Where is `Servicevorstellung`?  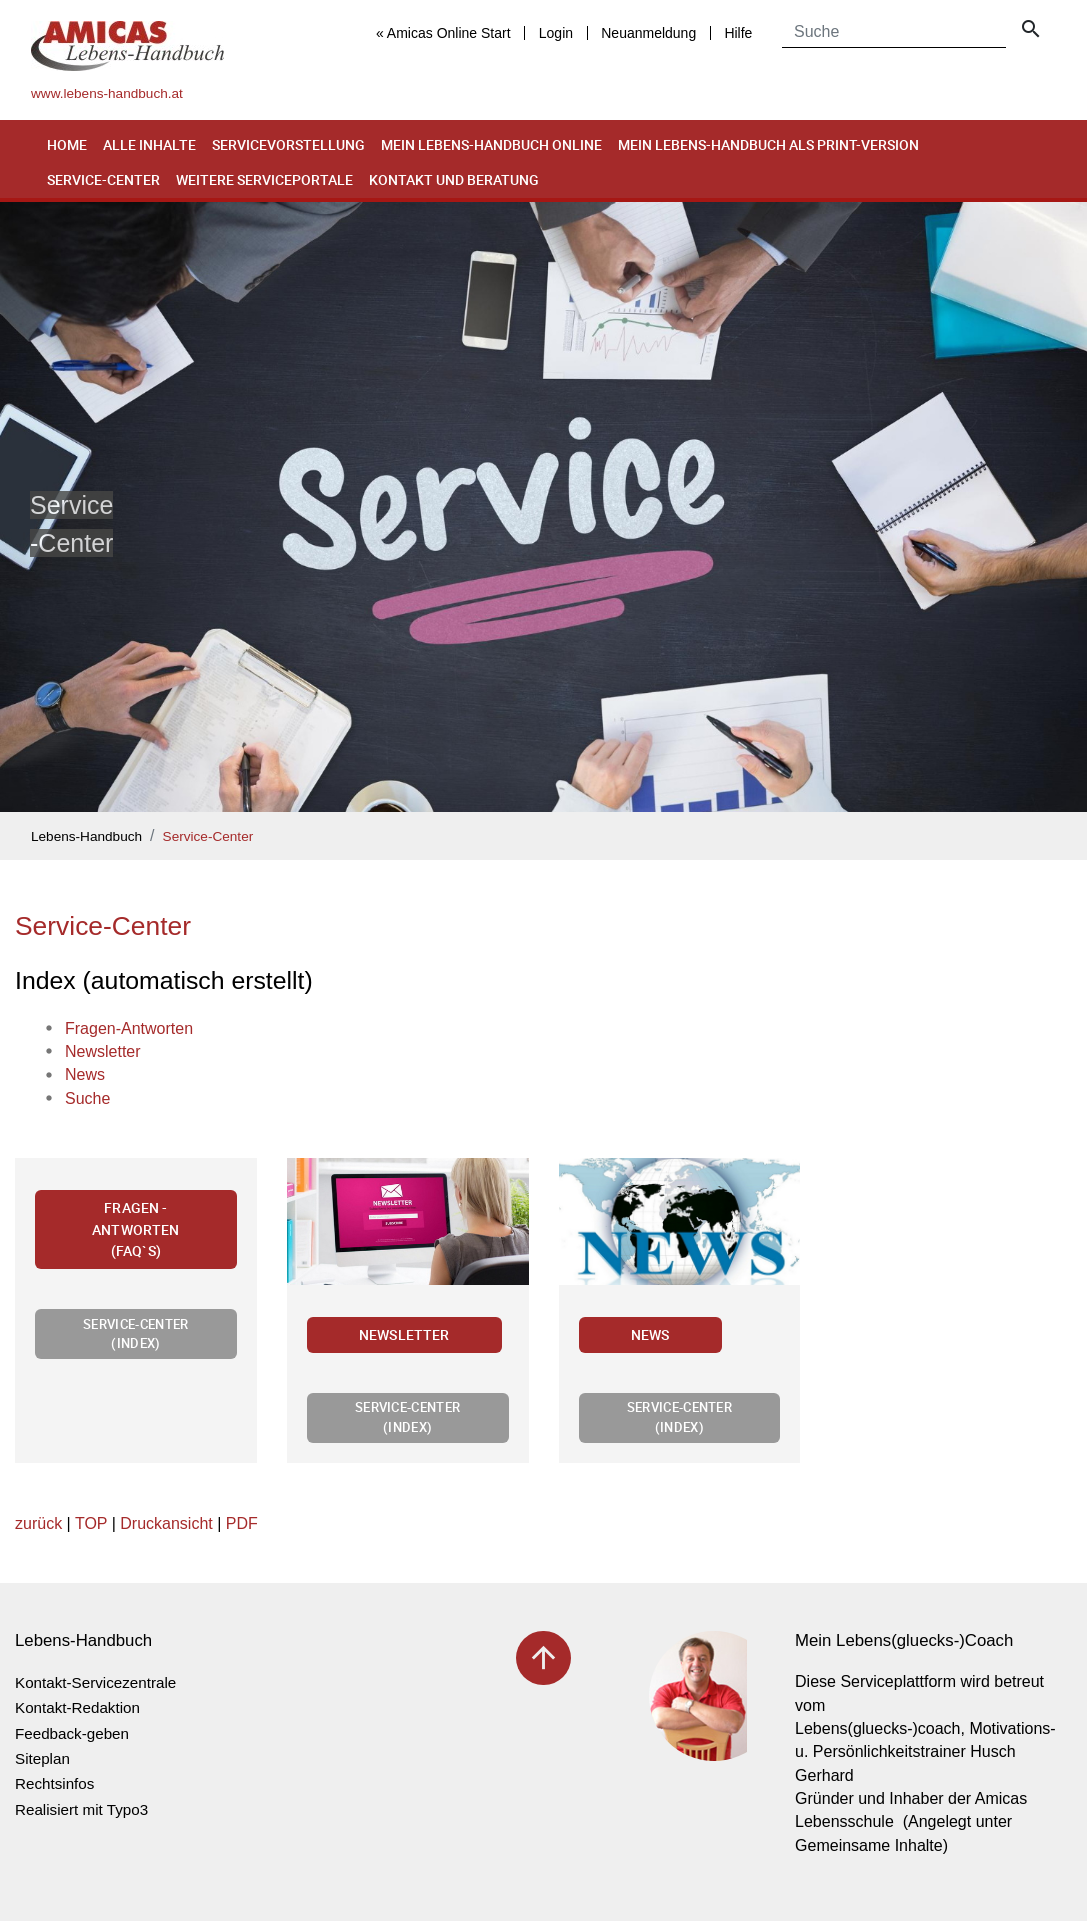
Servicevorstellung is located at coordinates (288, 144).